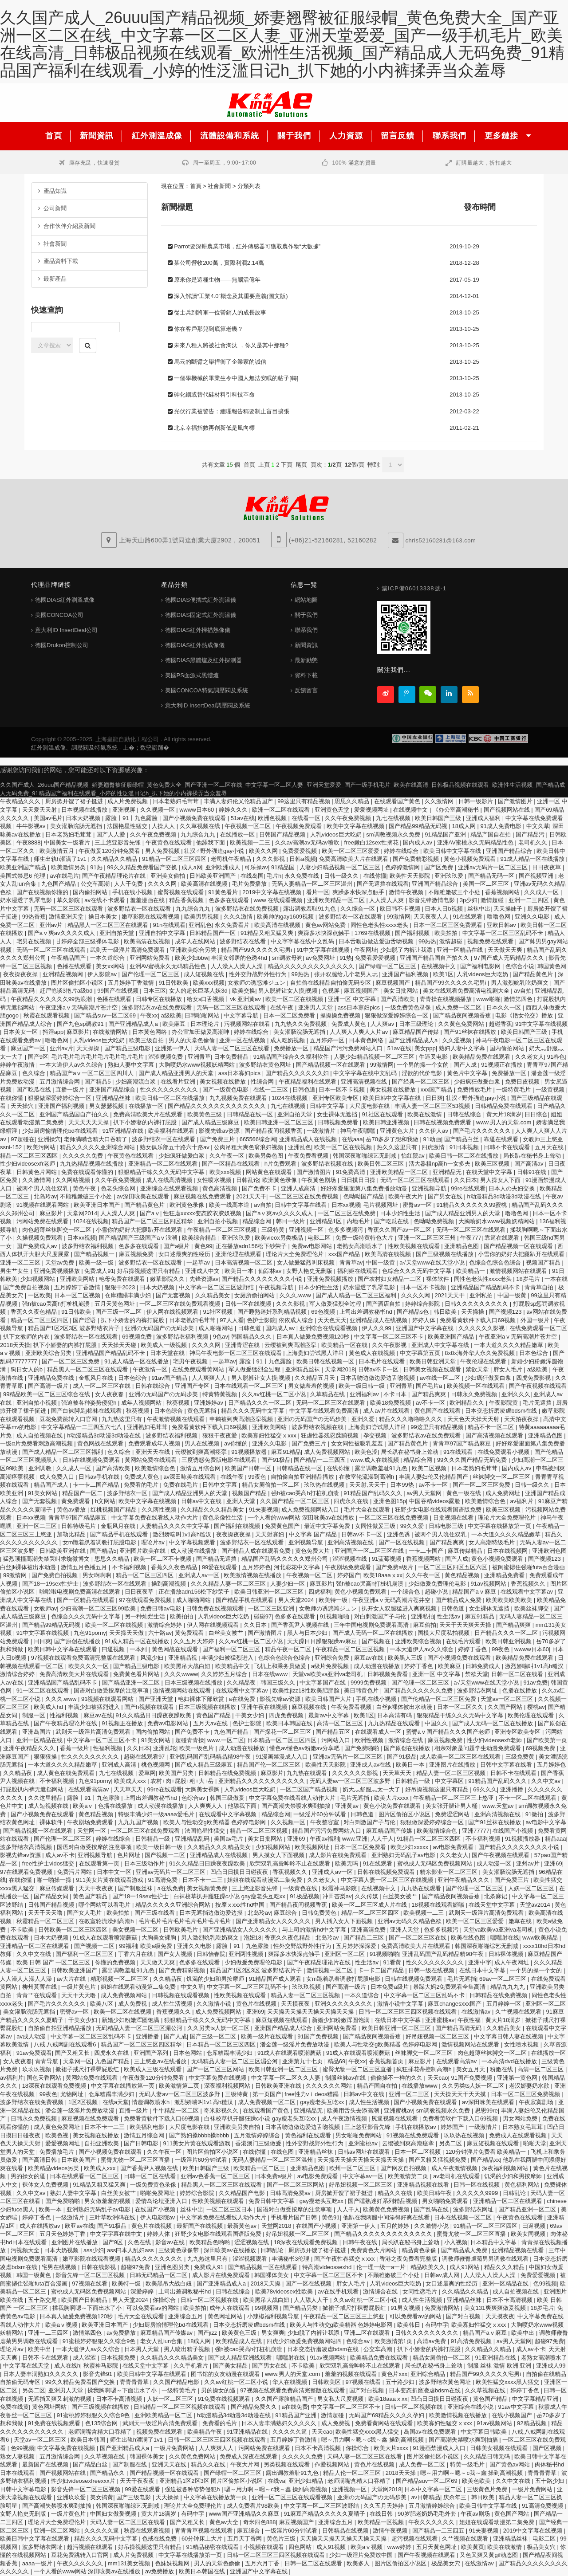  Describe the element at coordinates (439, 1699) in the screenshot. I see `国产伦精品一区二区三区免费` at that location.